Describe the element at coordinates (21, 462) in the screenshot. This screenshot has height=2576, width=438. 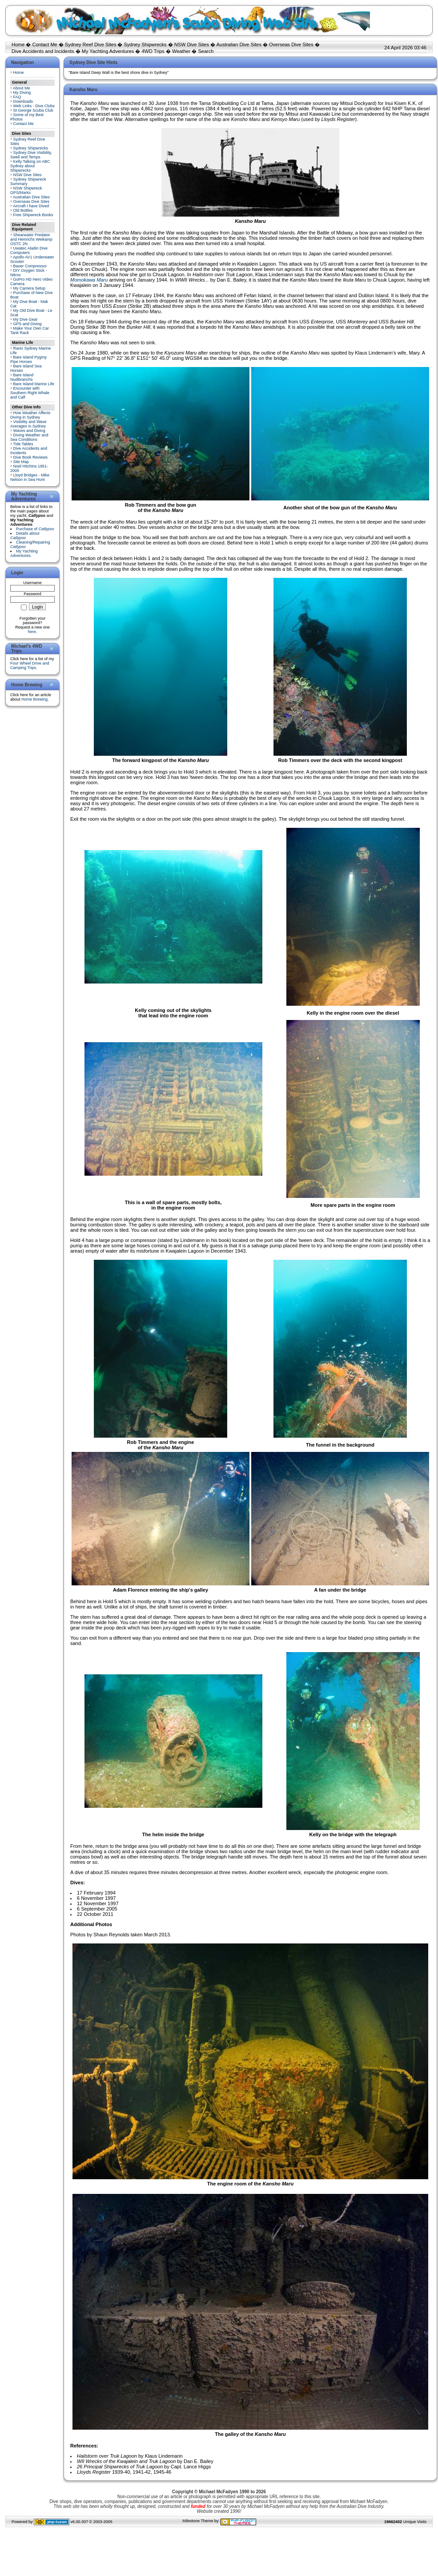
I see `Site Map` at that location.